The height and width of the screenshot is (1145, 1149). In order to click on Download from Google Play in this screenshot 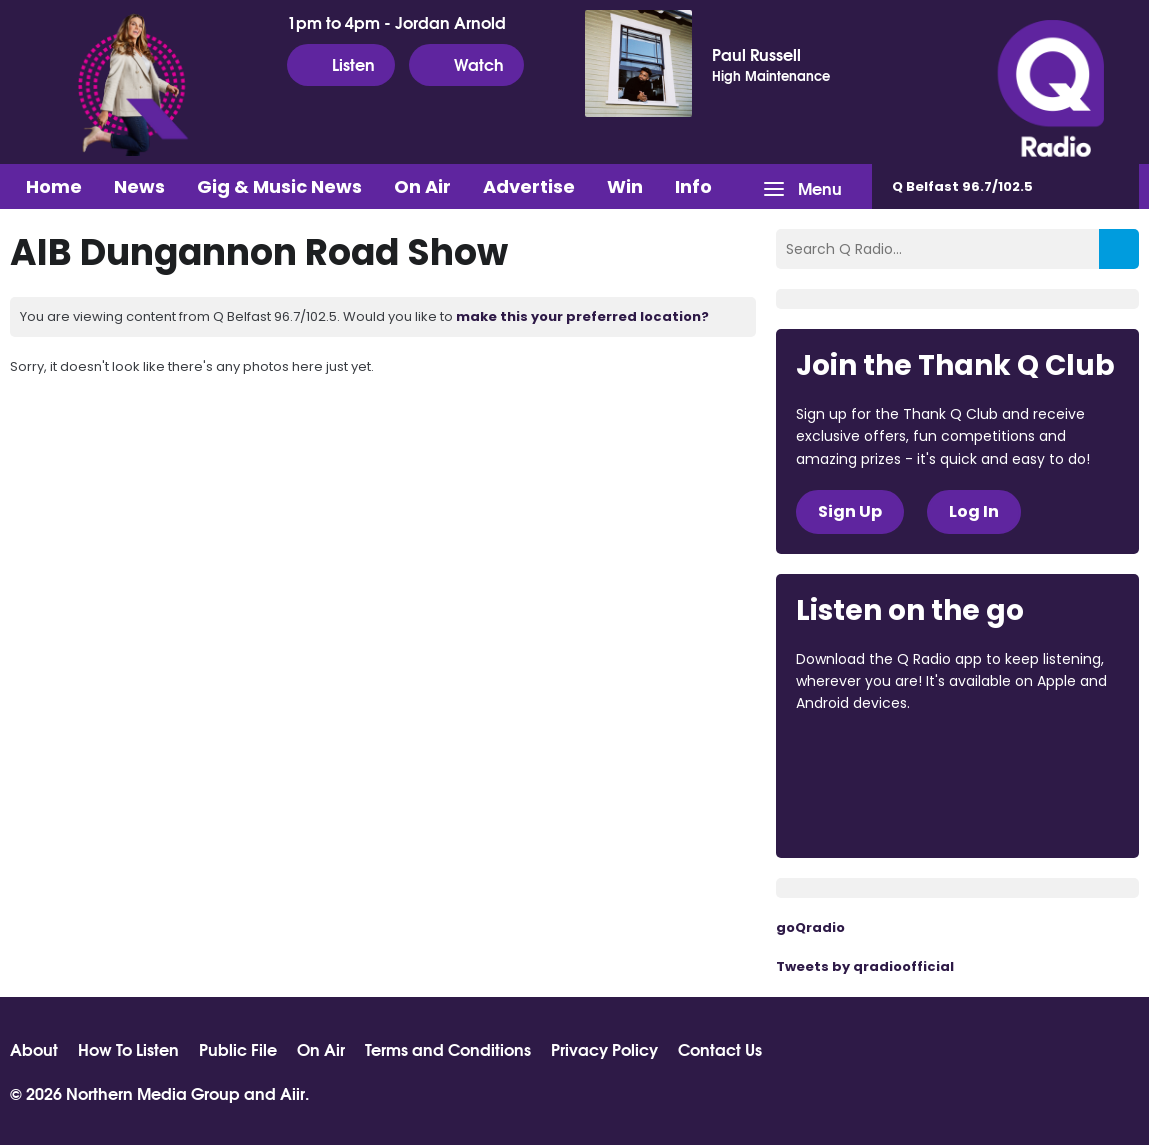, I will do `click(872, 809)`.